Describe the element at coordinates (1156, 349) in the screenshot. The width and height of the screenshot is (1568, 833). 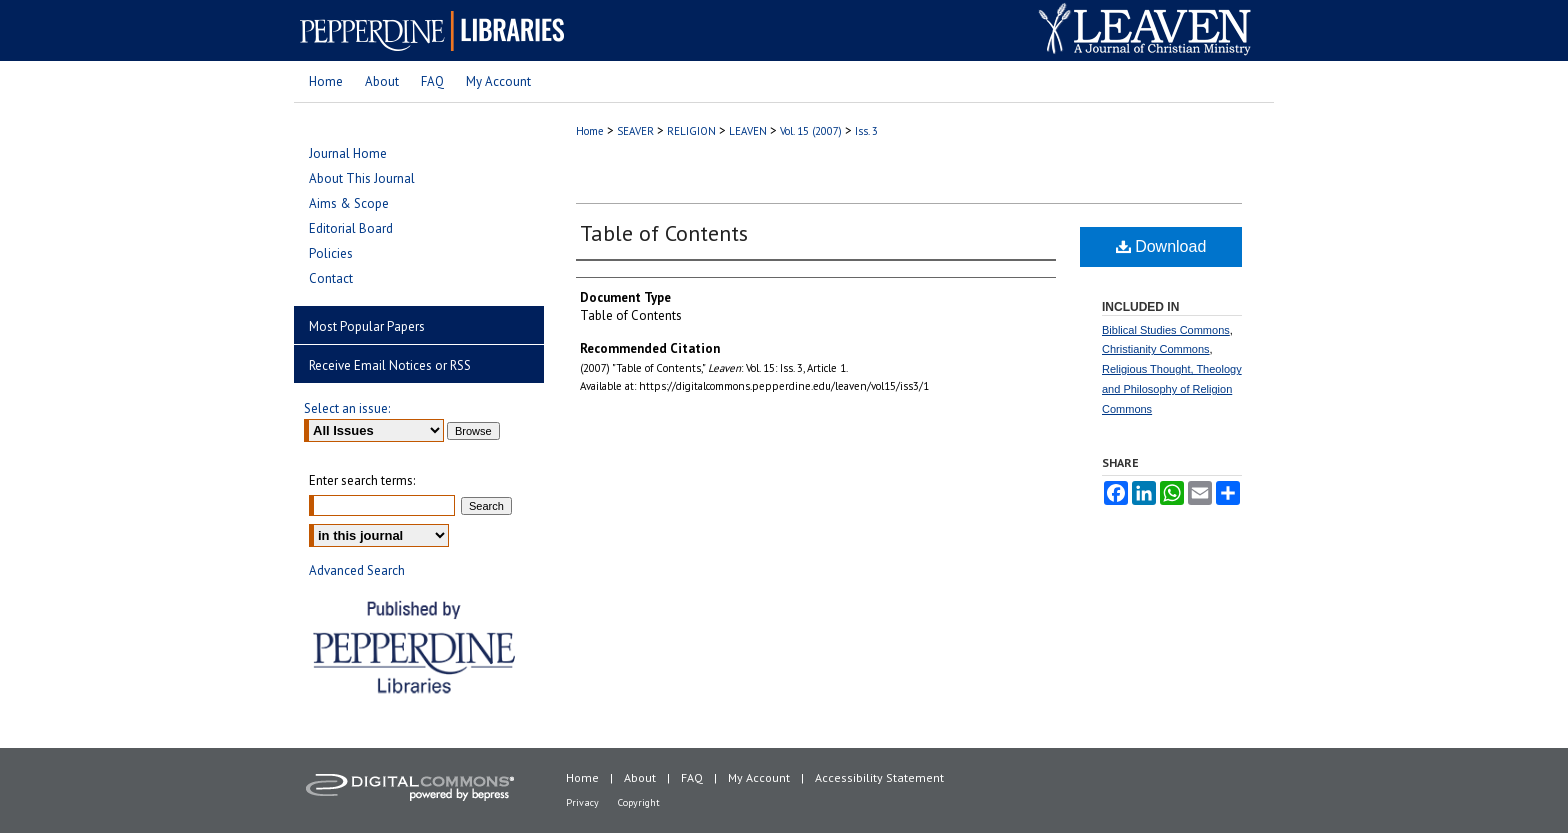
I see `Christianity Commons` at that location.